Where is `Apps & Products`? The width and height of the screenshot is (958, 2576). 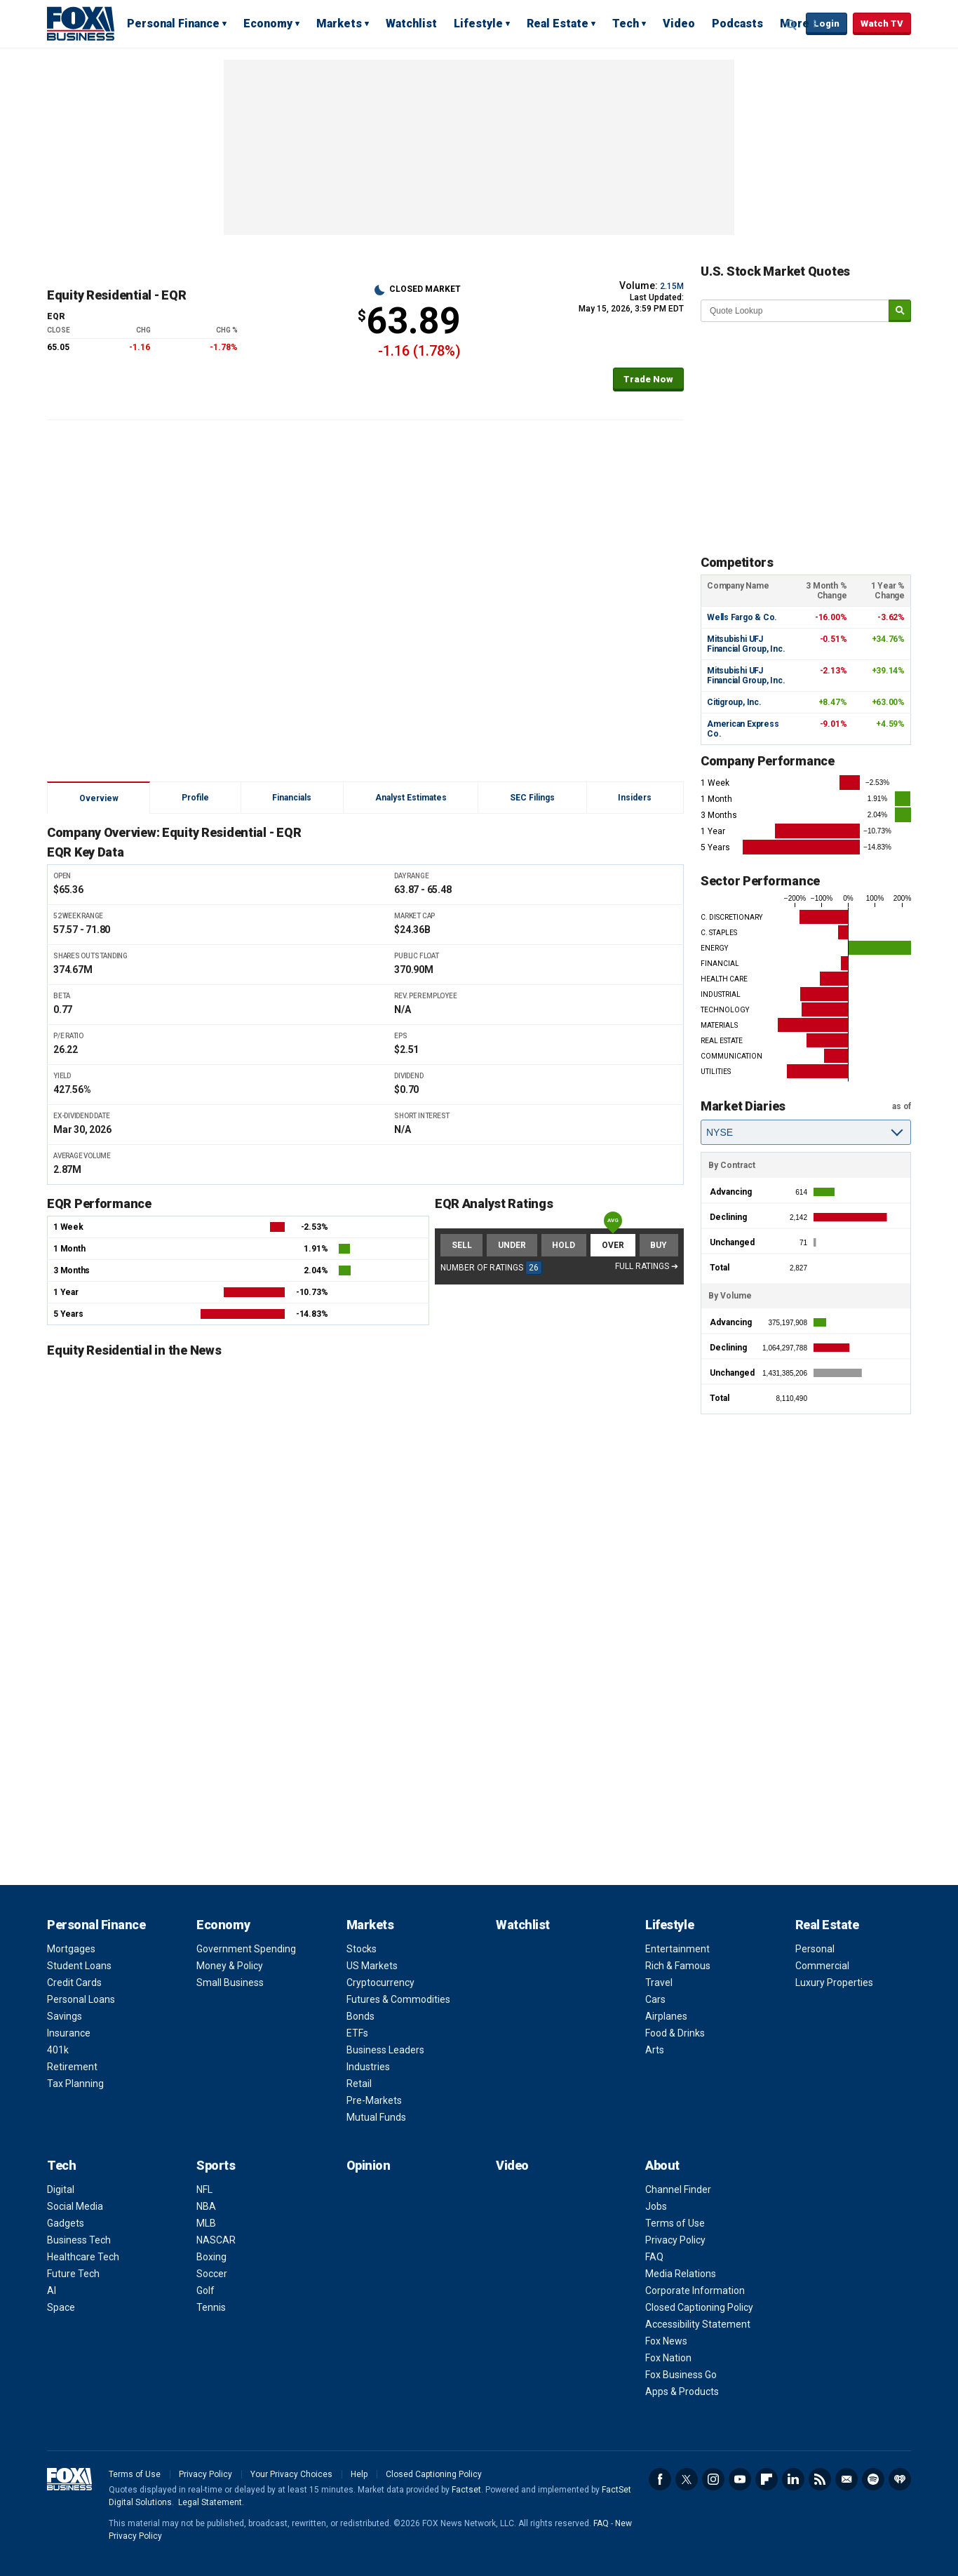 Apps & Products is located at coordinates (682, 2391).